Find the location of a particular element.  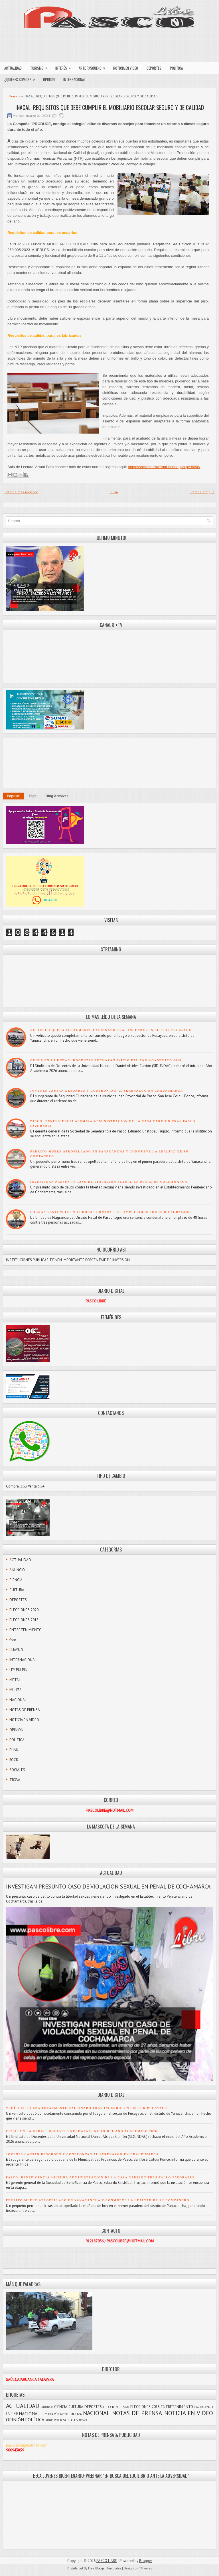

Inicio is located at coordinates (114, 492).